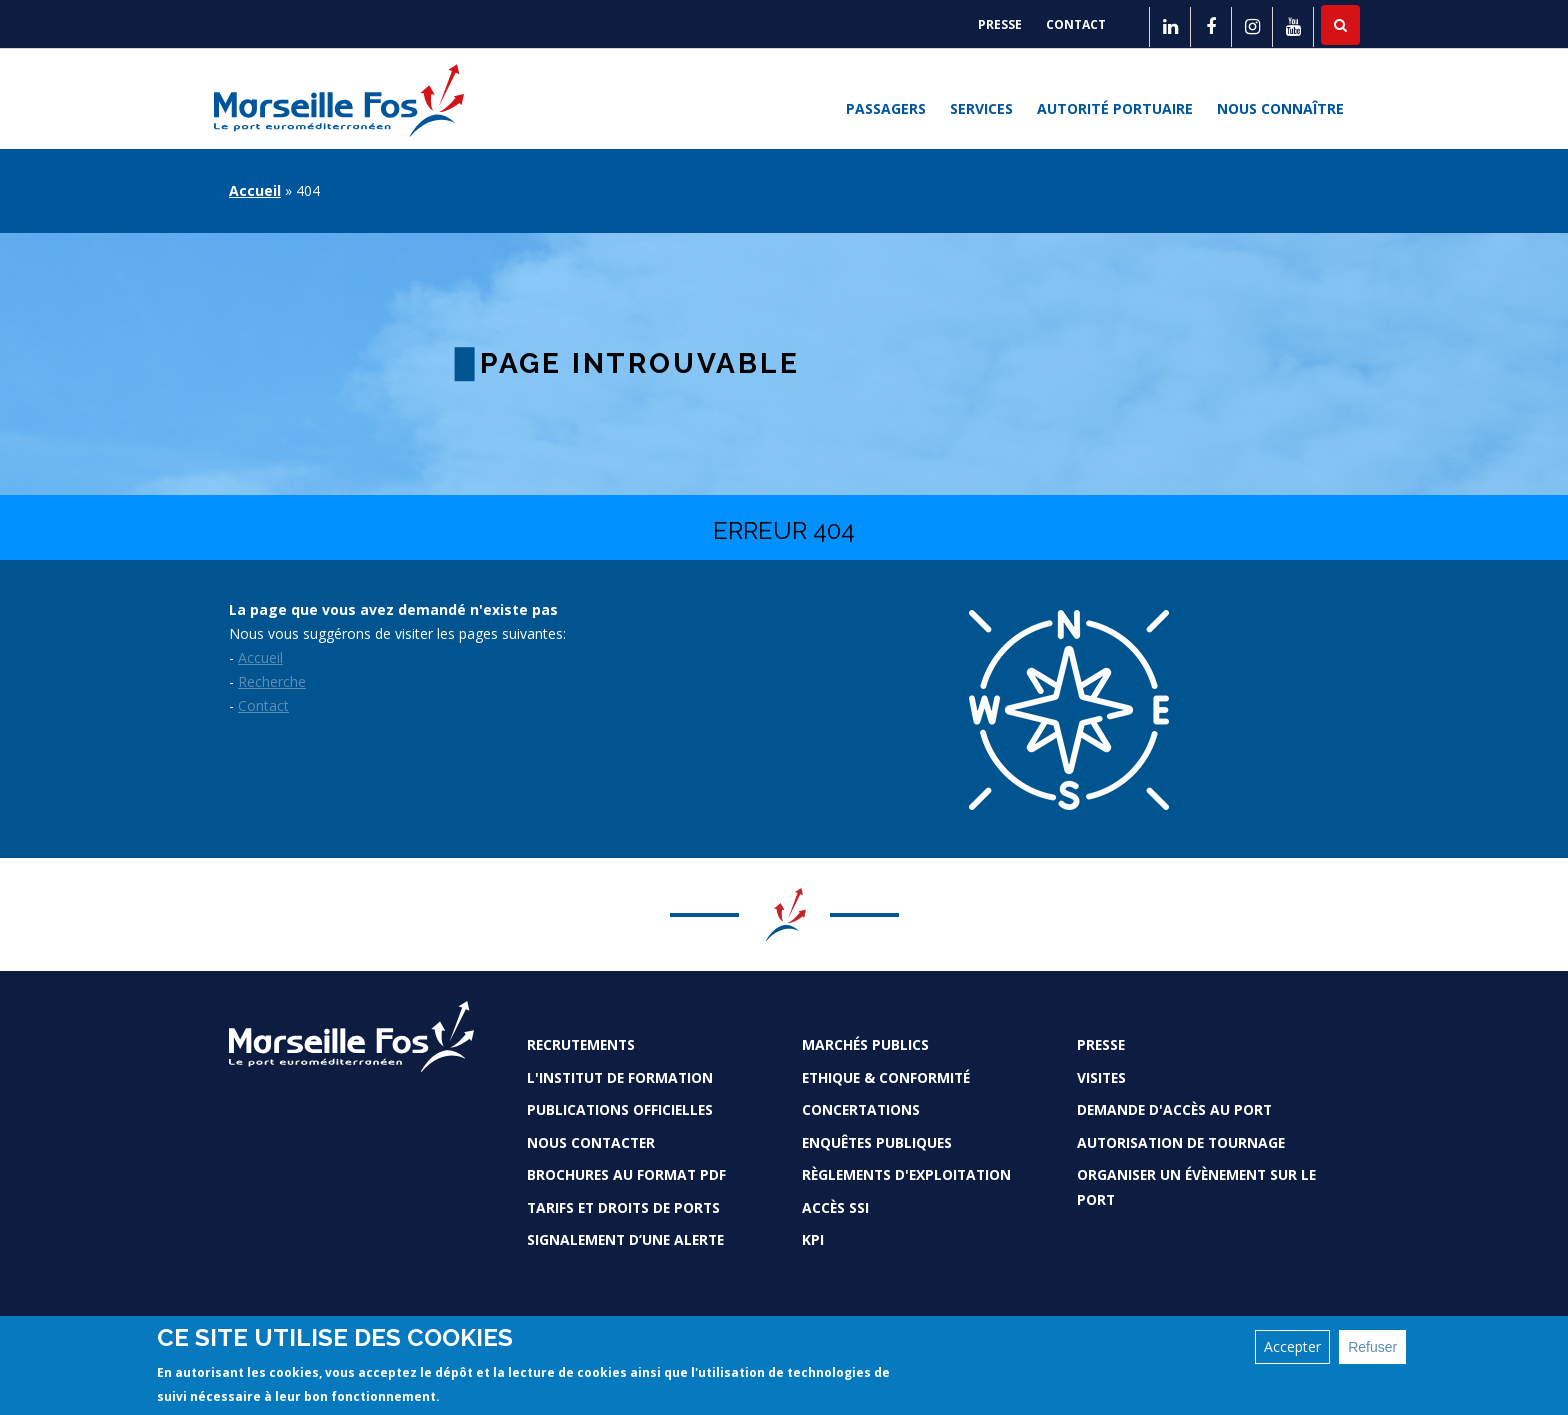  Describe the element at coordinates (886, 108) in the screenshot. I see `Passagers` at that location.